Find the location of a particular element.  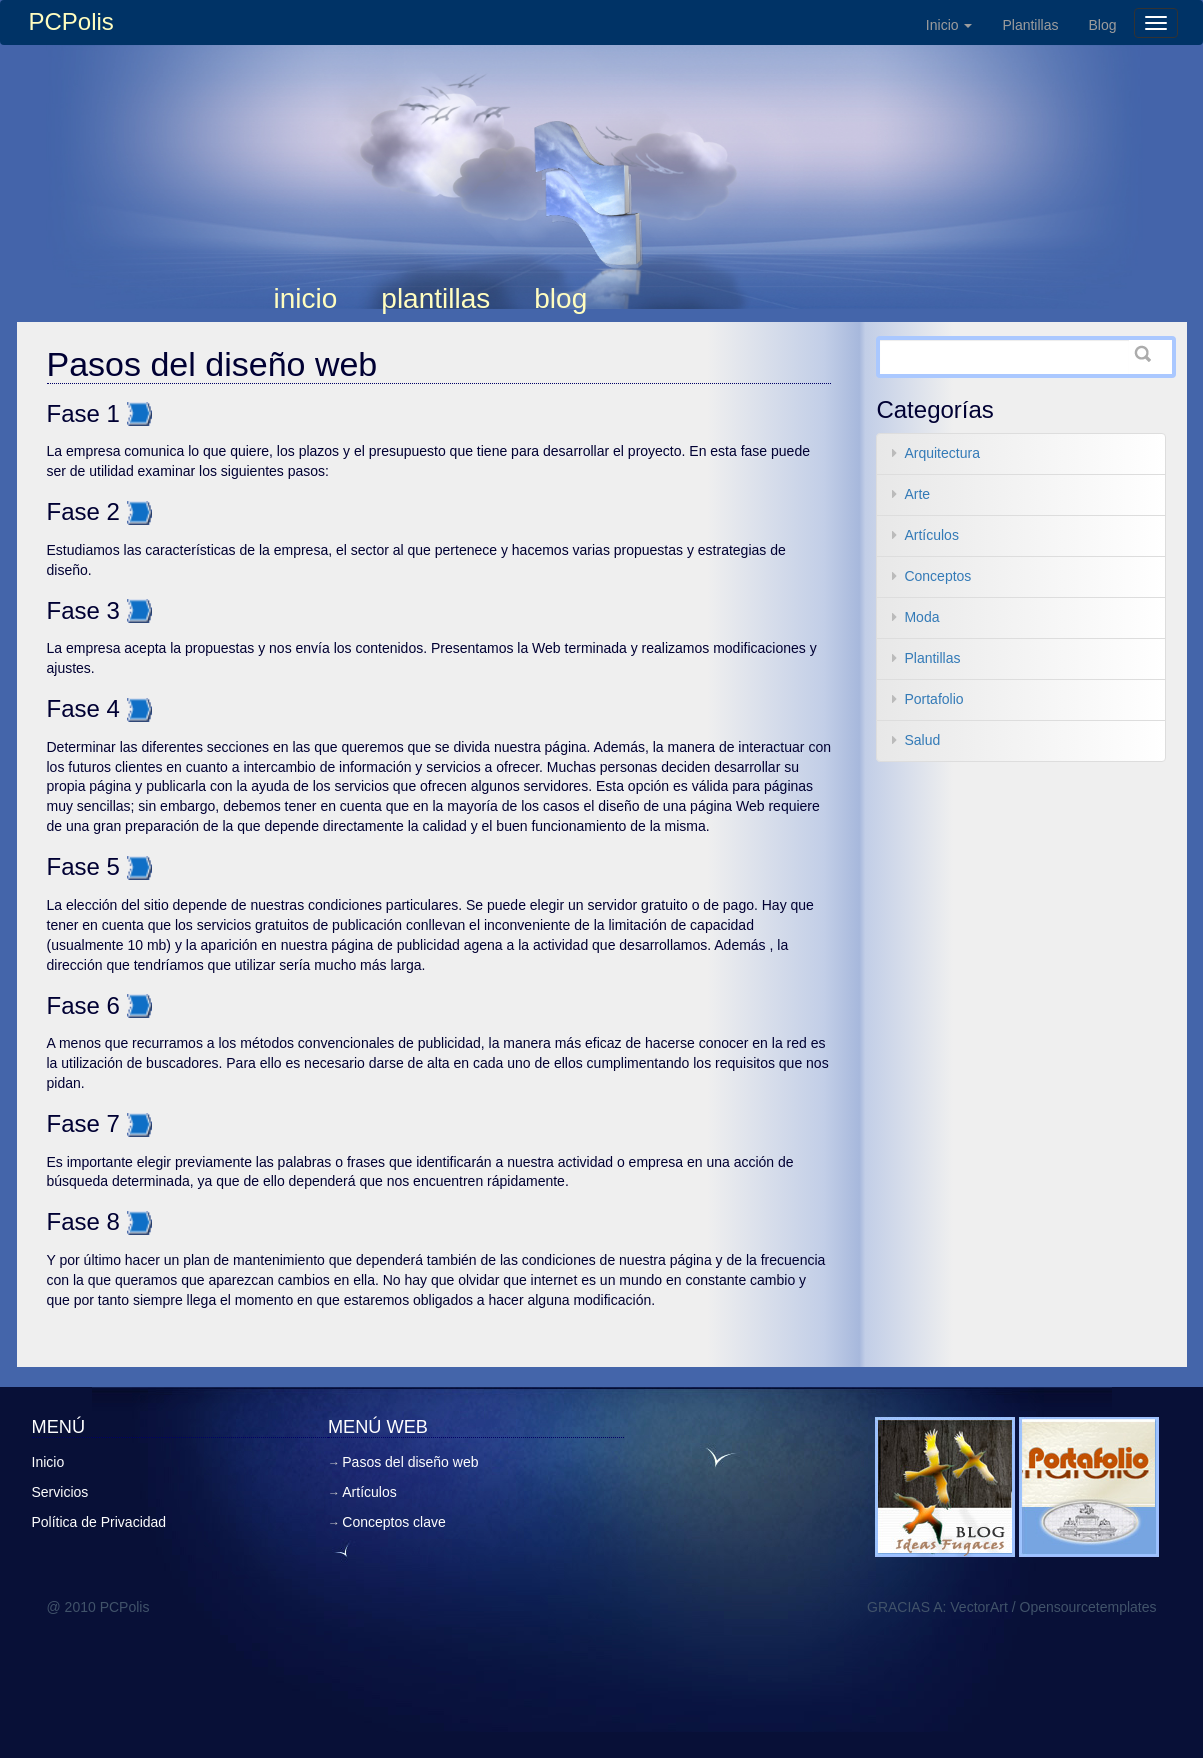

Servicios is located at coordinates (60, 1492).